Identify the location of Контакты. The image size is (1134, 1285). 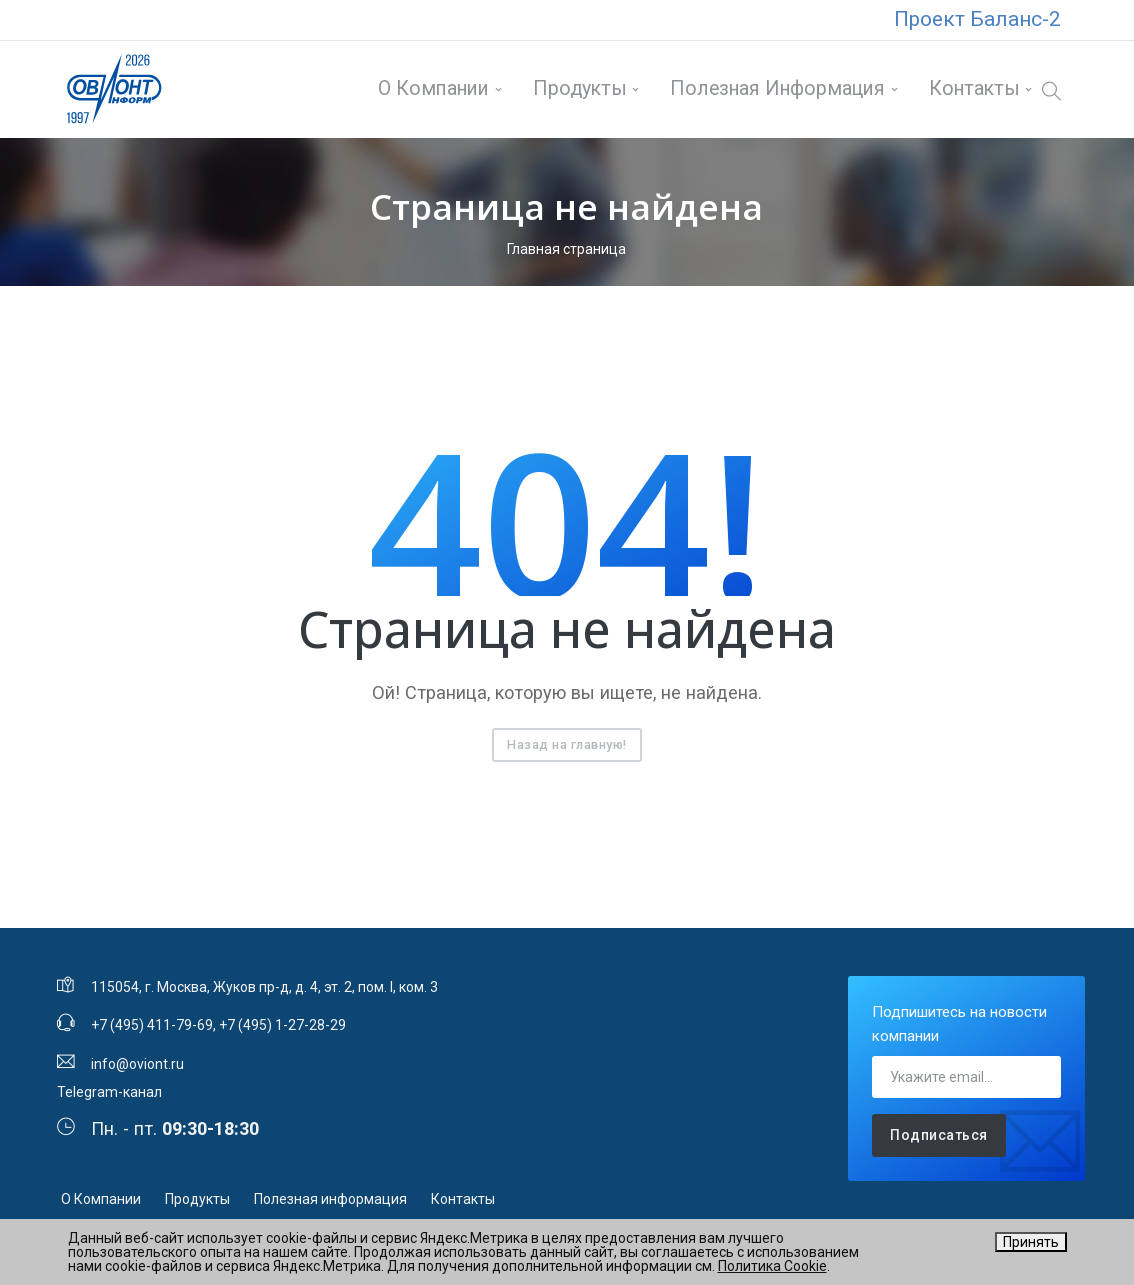
(960, 86).